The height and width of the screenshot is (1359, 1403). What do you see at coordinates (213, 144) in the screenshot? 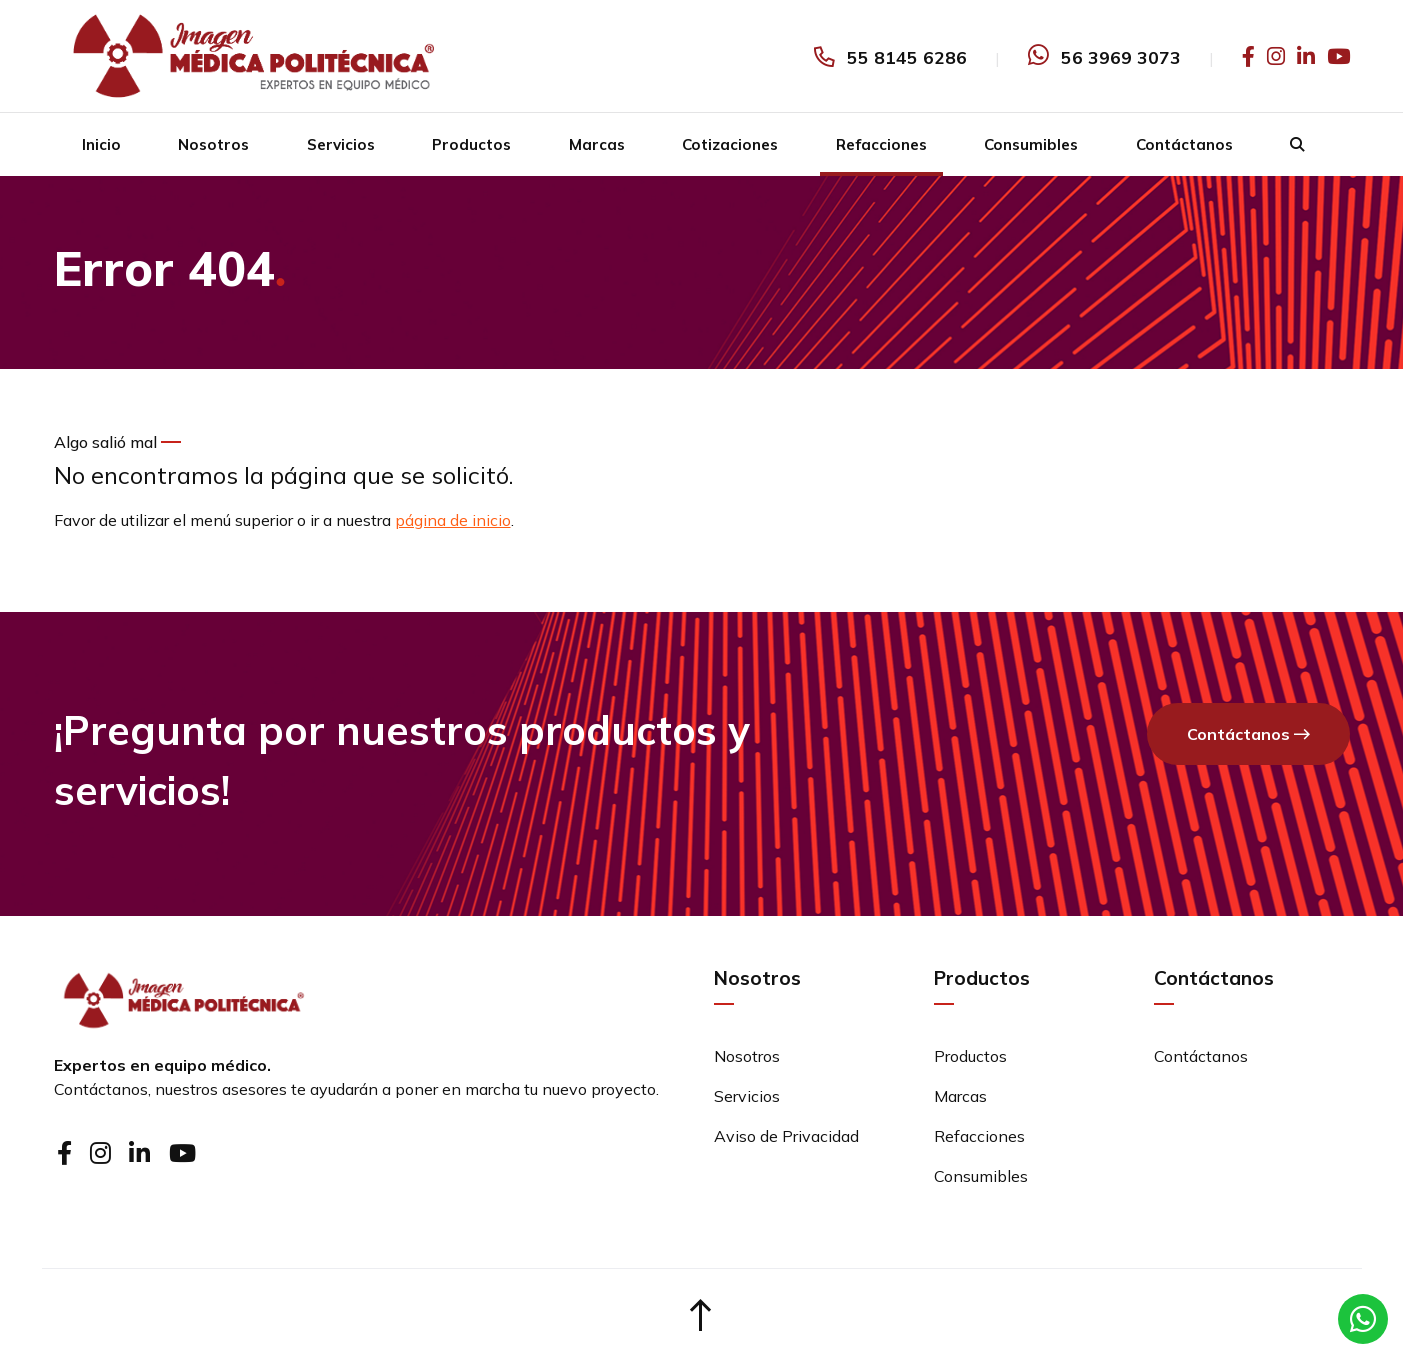
I see `Nosotros` at bounding box center [213, 144].